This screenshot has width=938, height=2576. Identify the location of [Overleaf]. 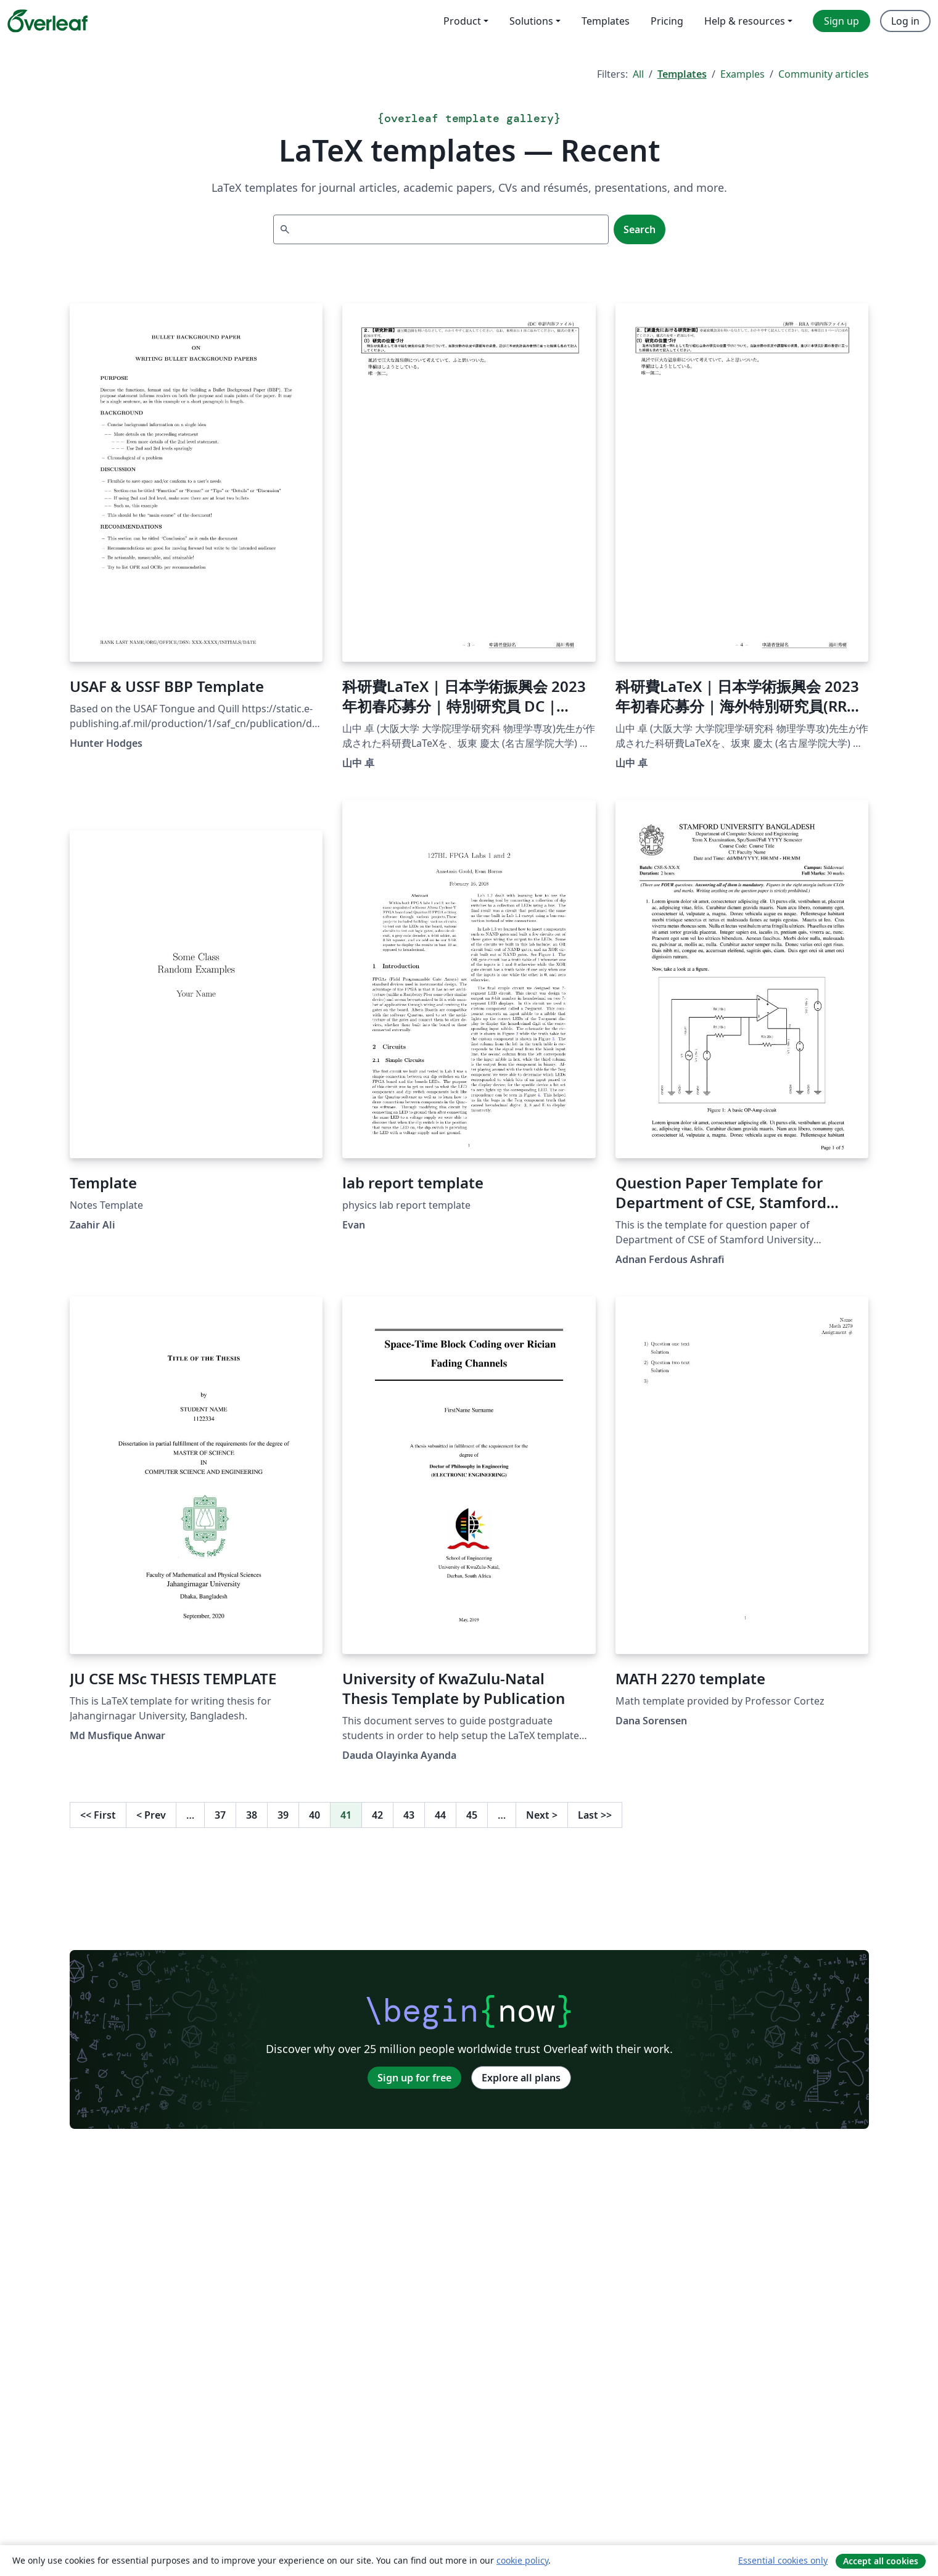
(47, 21).